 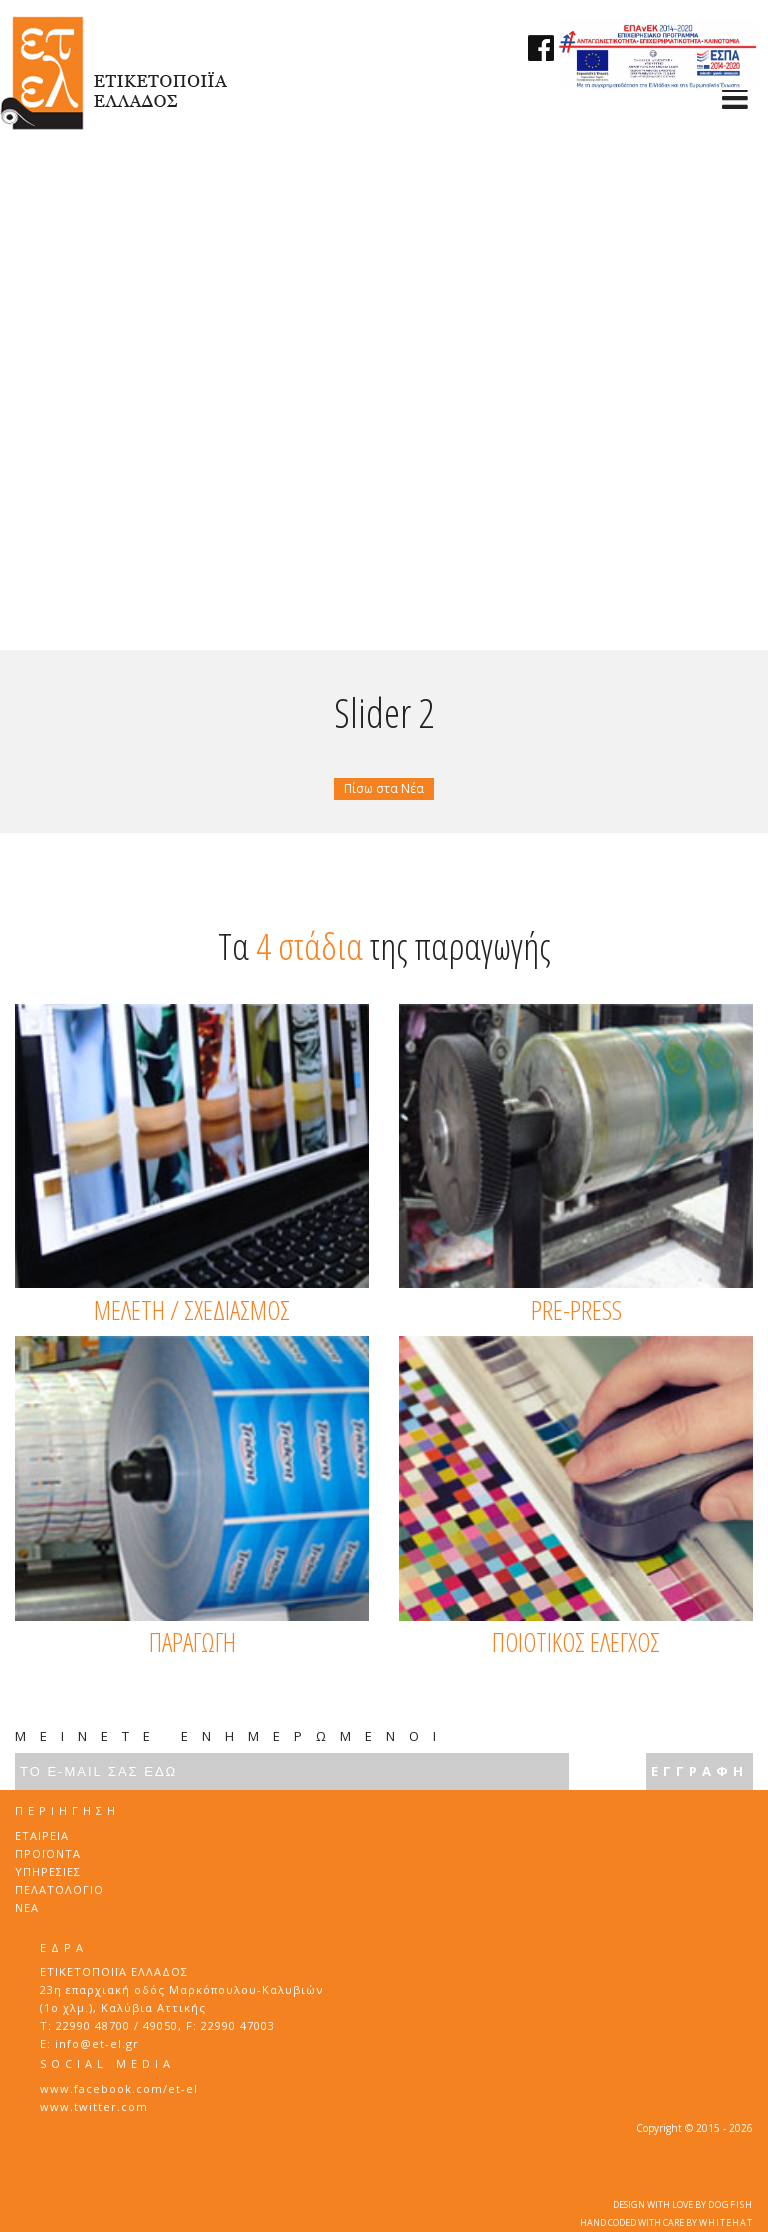 What do you see at coordinates (730, 2204) in the screenshot?
I see `DOGFISH` at bounding box center [730, 2204].